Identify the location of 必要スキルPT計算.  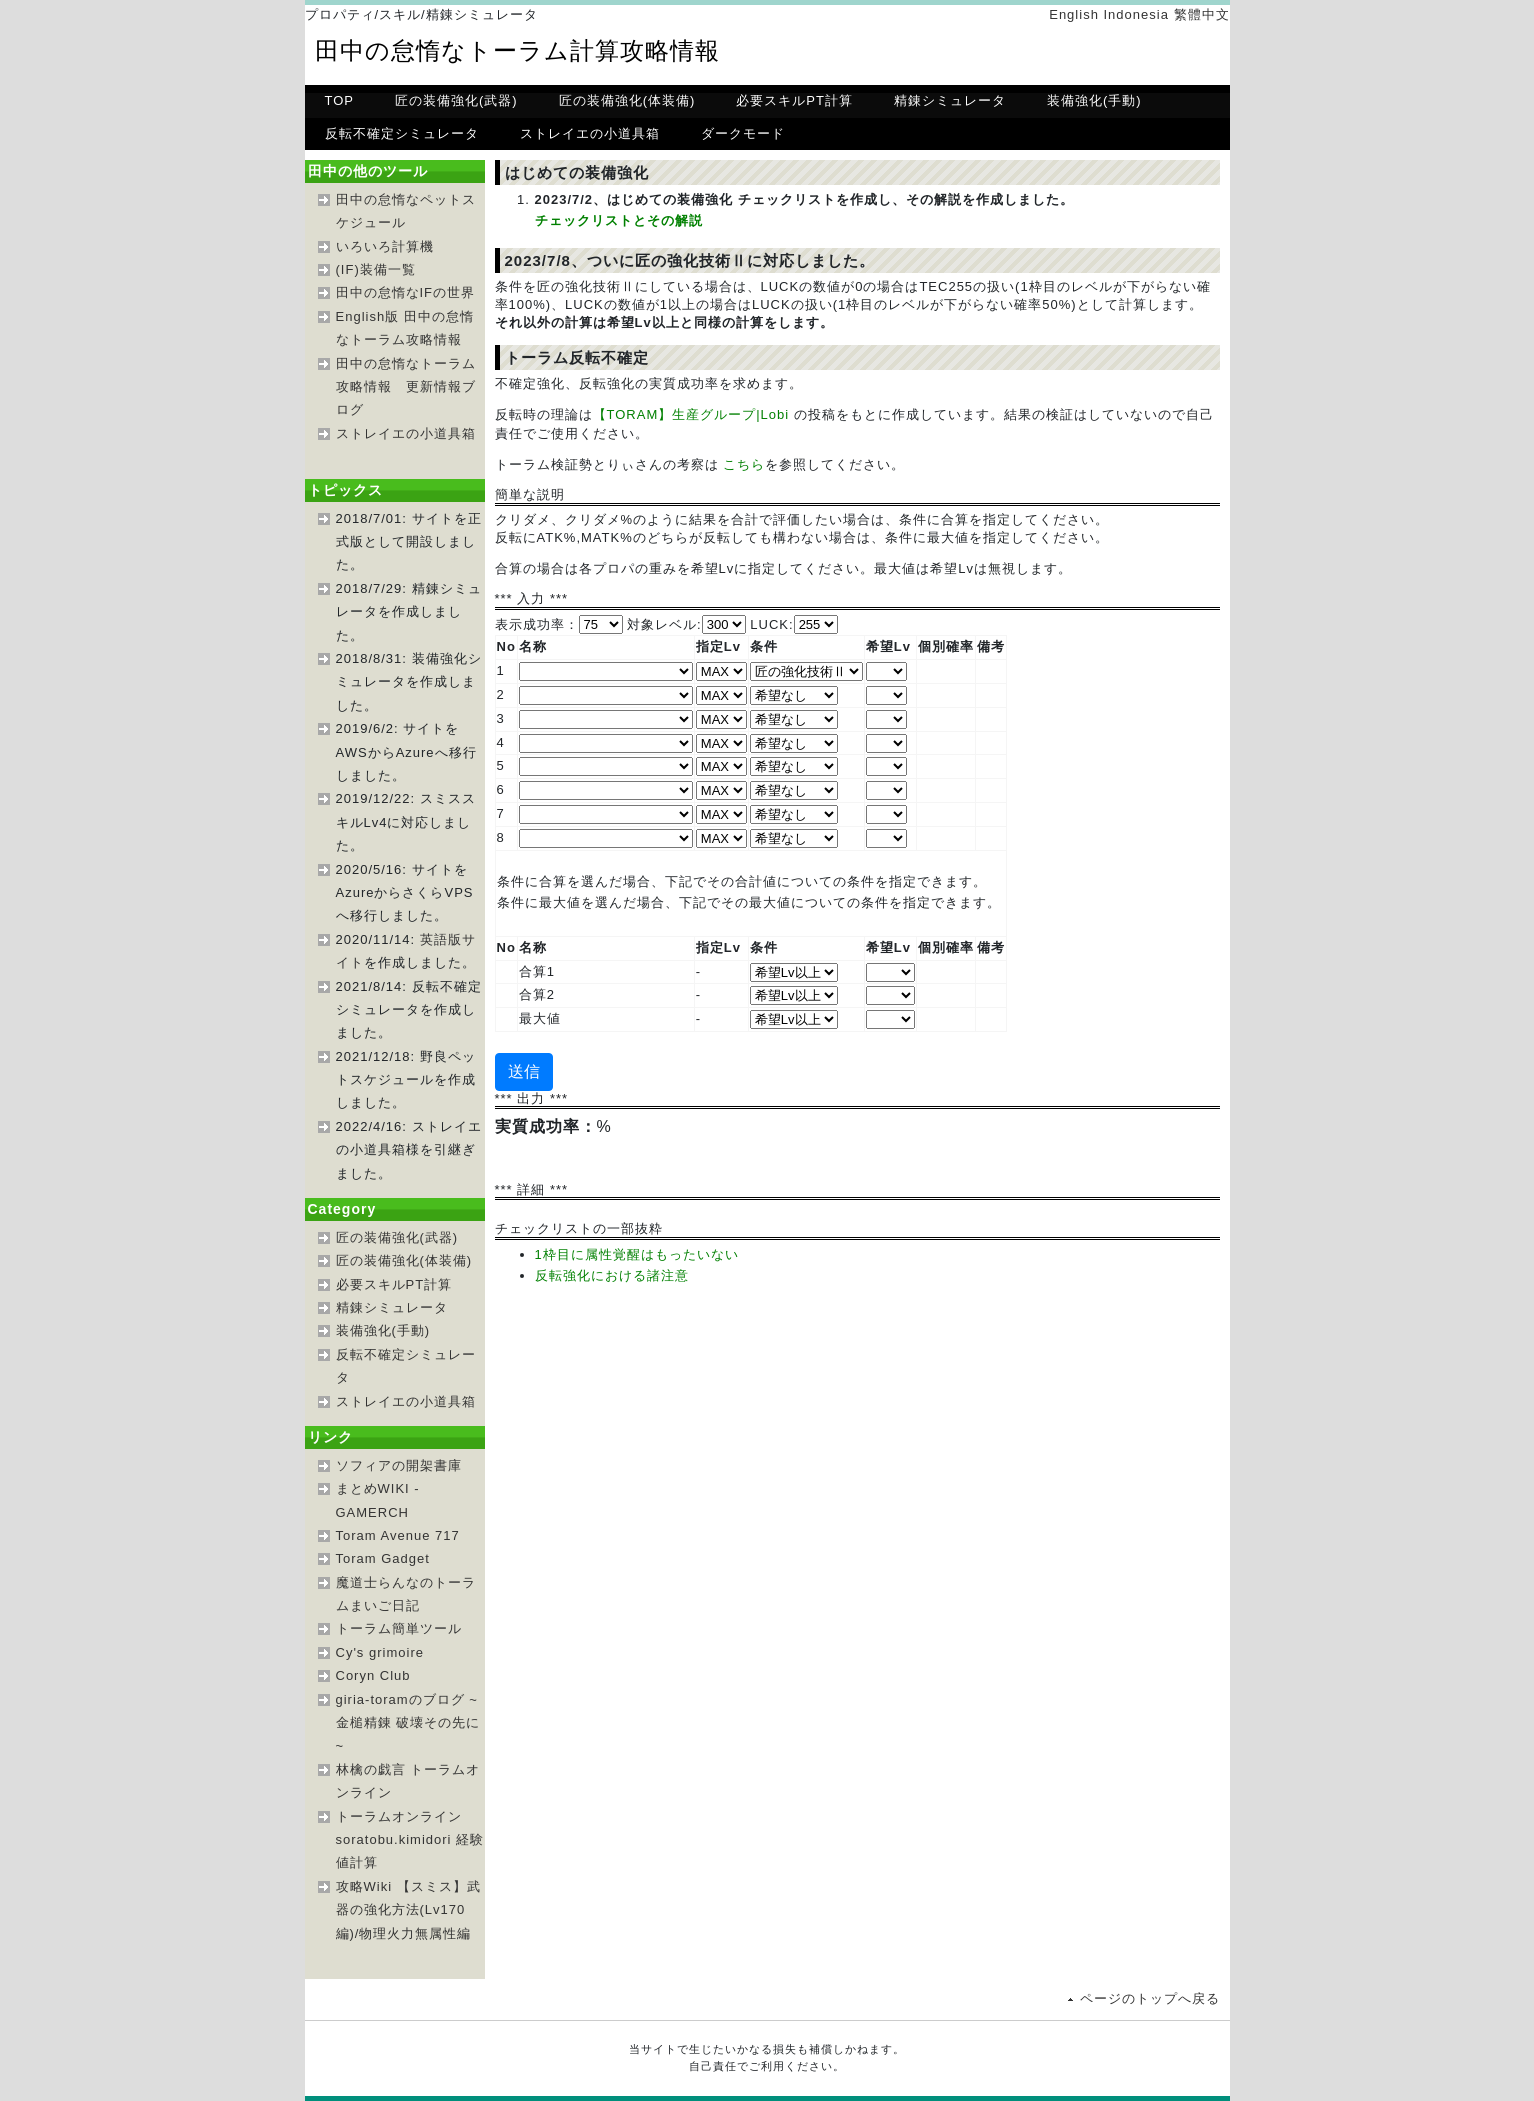
(794, 100).